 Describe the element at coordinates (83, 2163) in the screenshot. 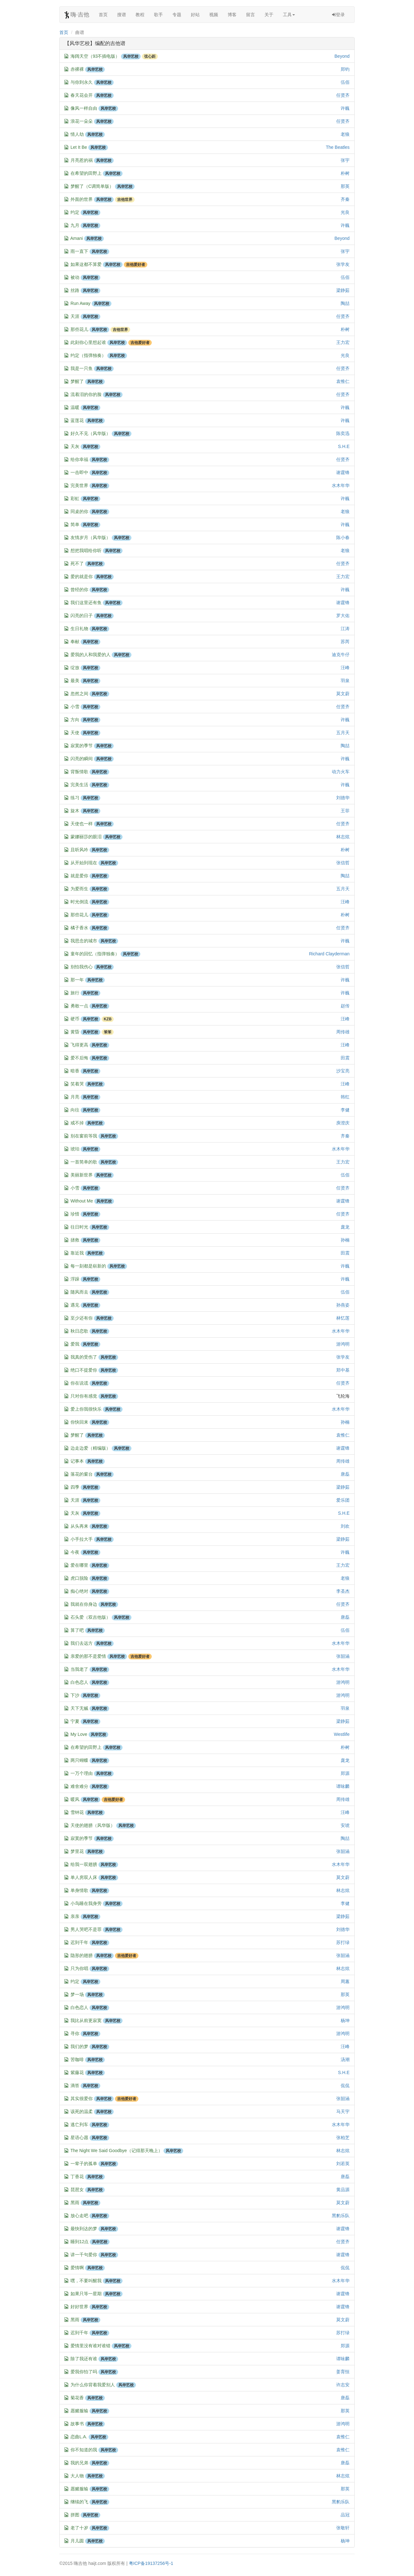

I see `一辈子的孤单` at that location.